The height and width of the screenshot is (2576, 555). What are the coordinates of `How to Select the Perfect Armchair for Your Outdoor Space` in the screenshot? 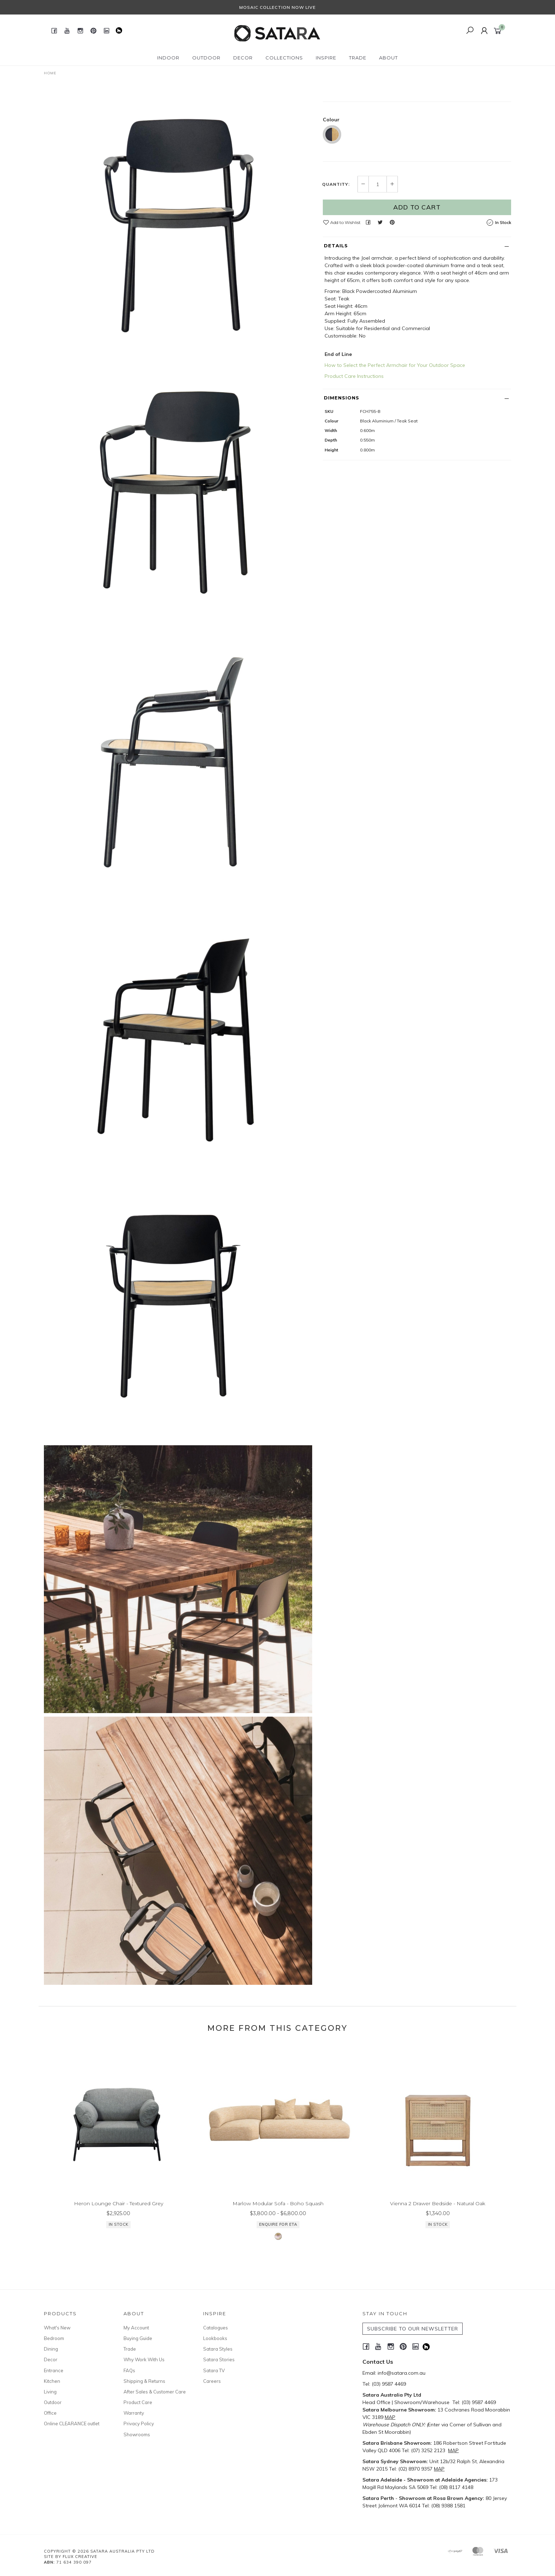 It's located at (395, 420).